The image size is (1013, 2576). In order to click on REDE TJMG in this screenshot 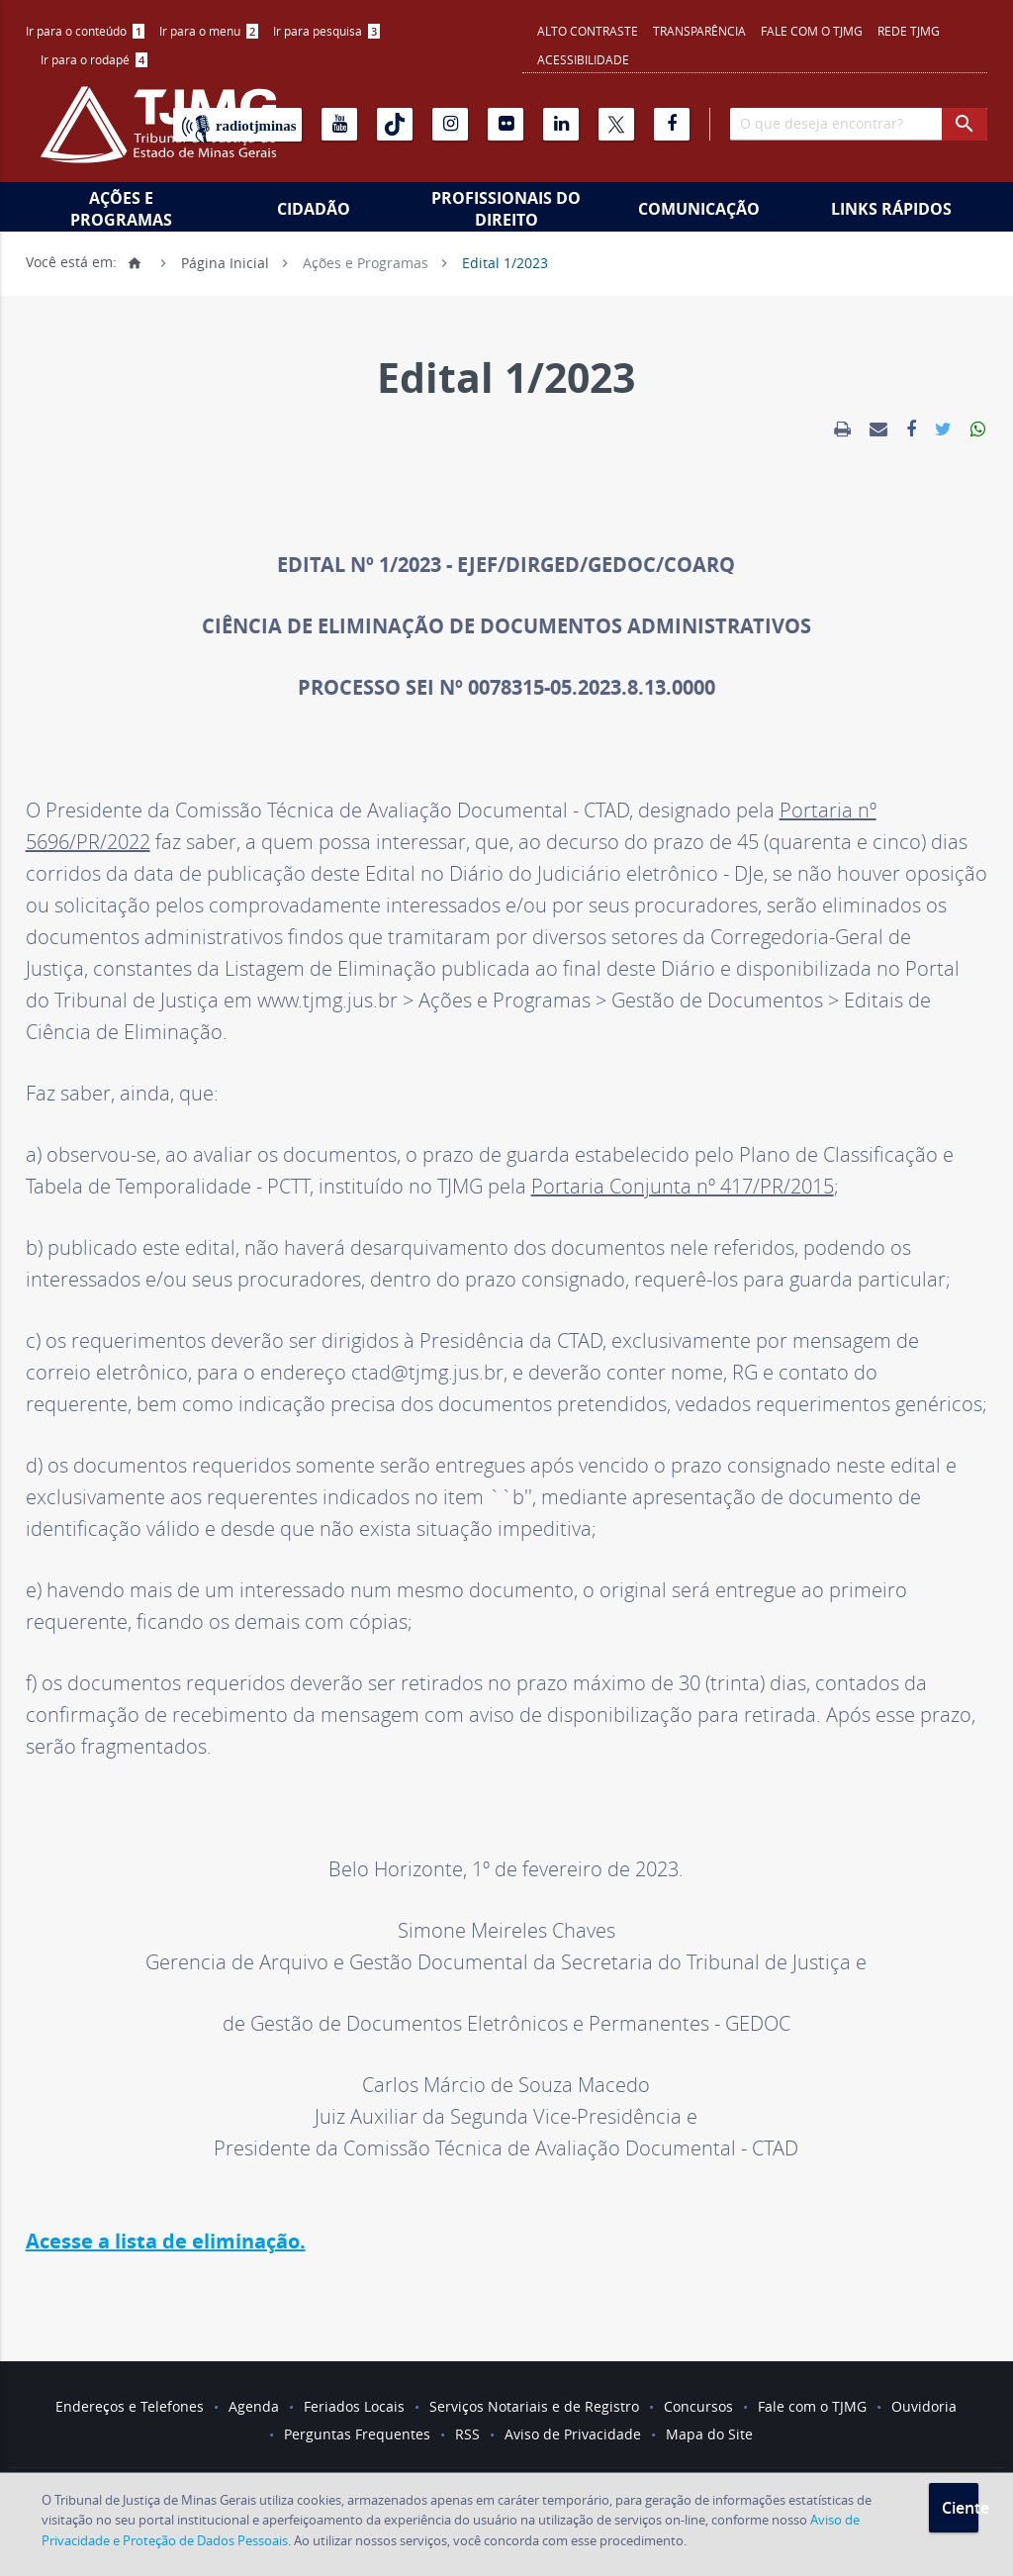, I will do `click(908, 31)`.